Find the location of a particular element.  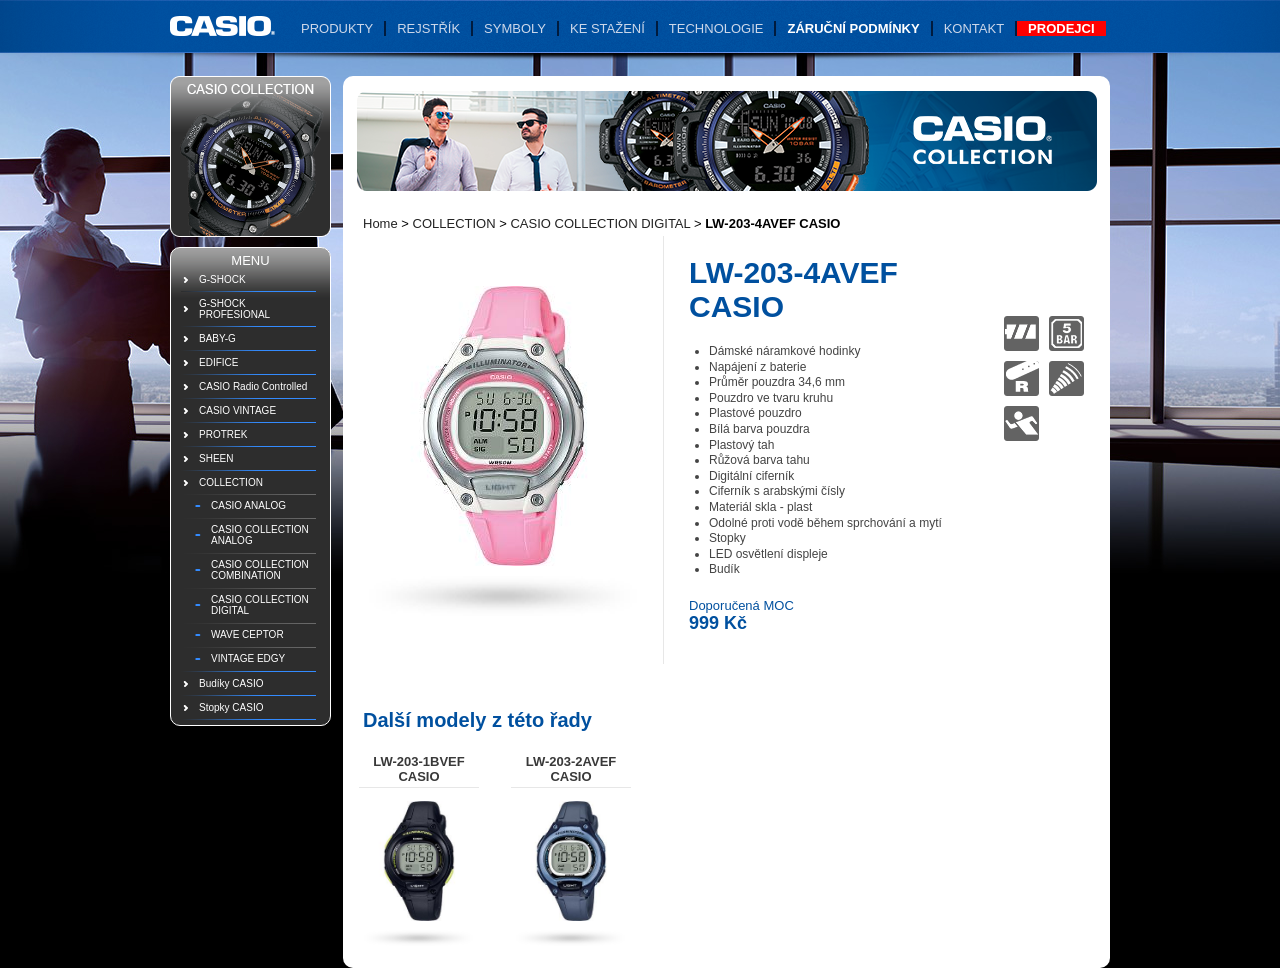

G-SHOCK is located at coordinates (222, 279).